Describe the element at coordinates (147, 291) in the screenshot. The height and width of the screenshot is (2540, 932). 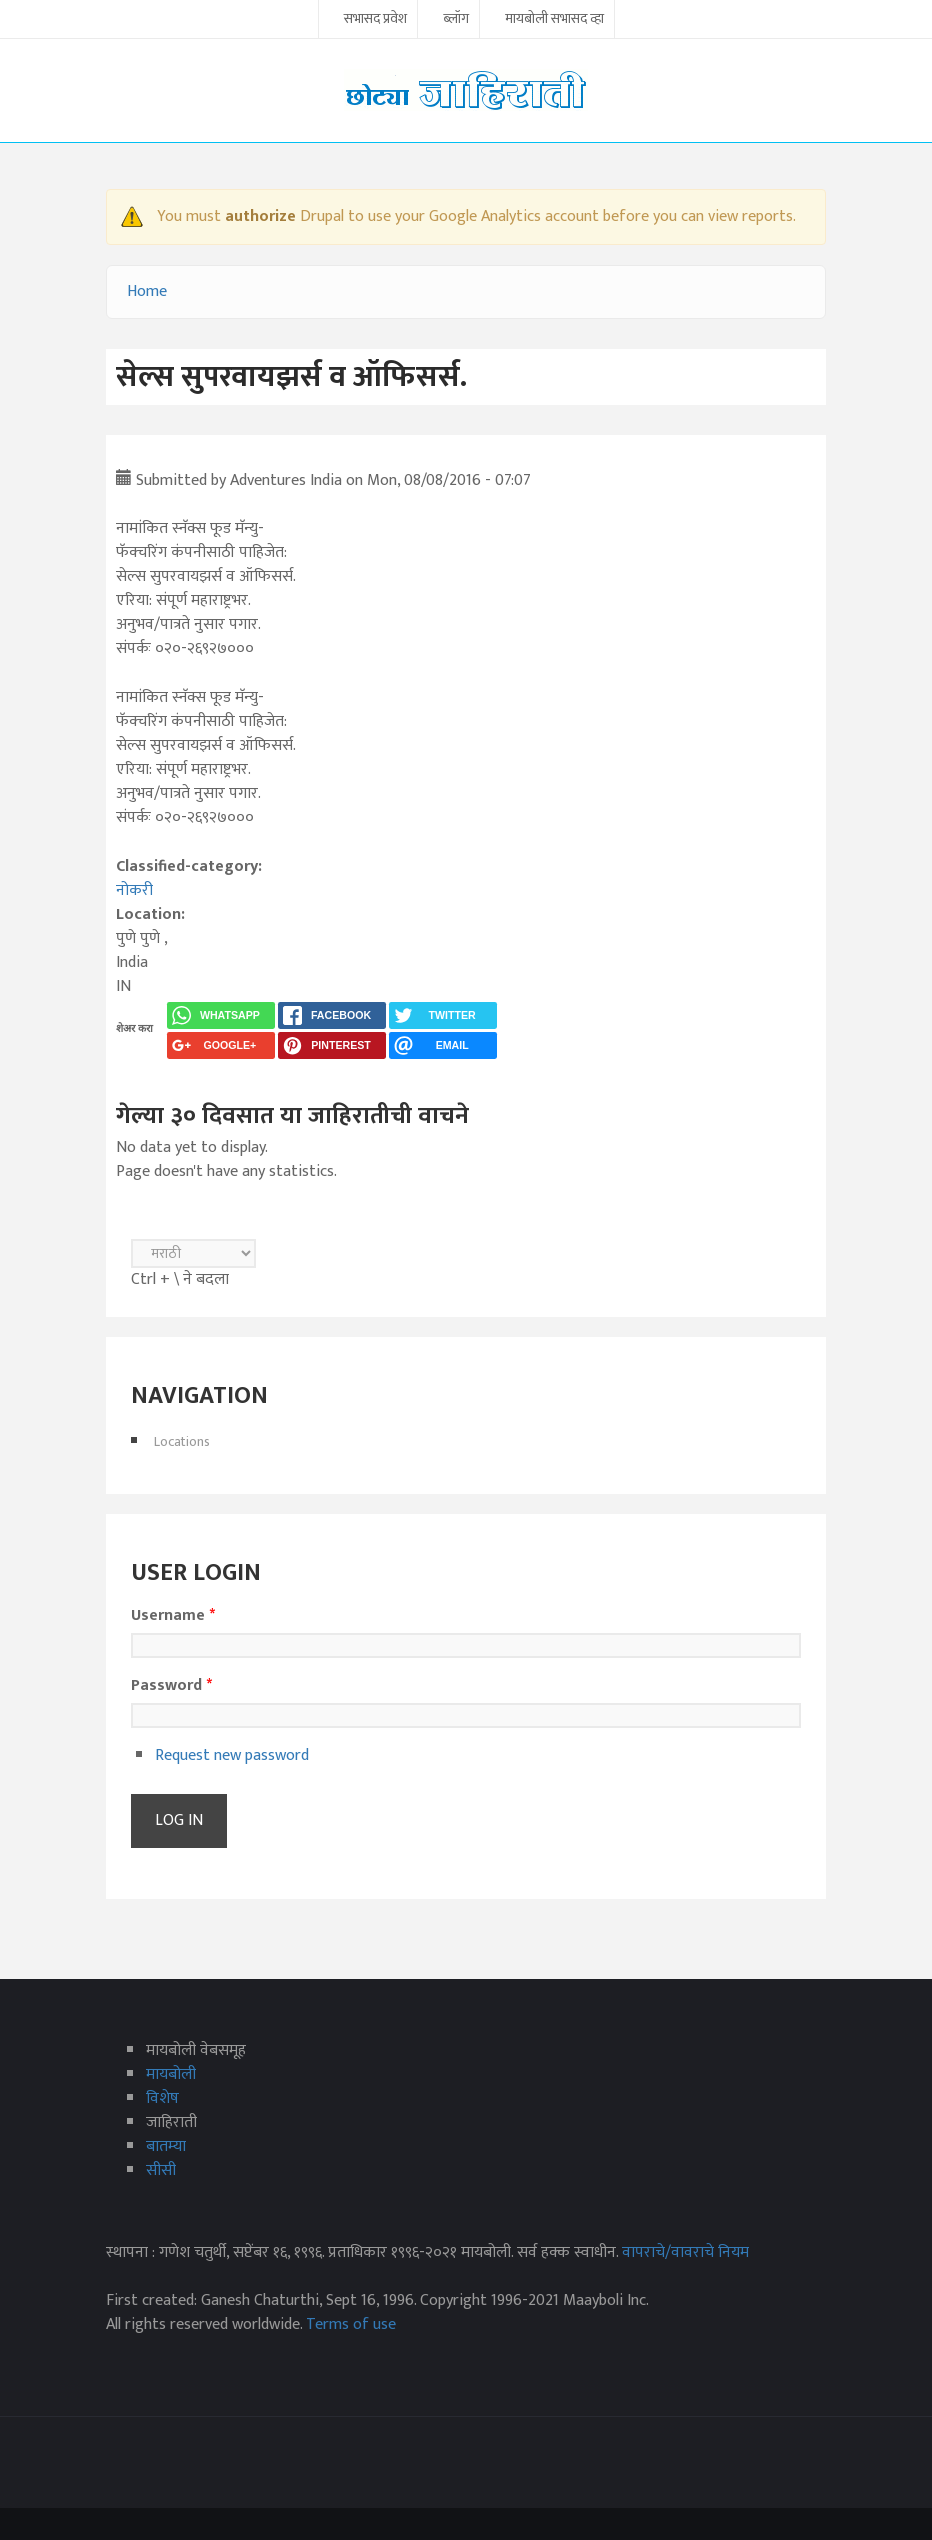
I see `Home` at that location.